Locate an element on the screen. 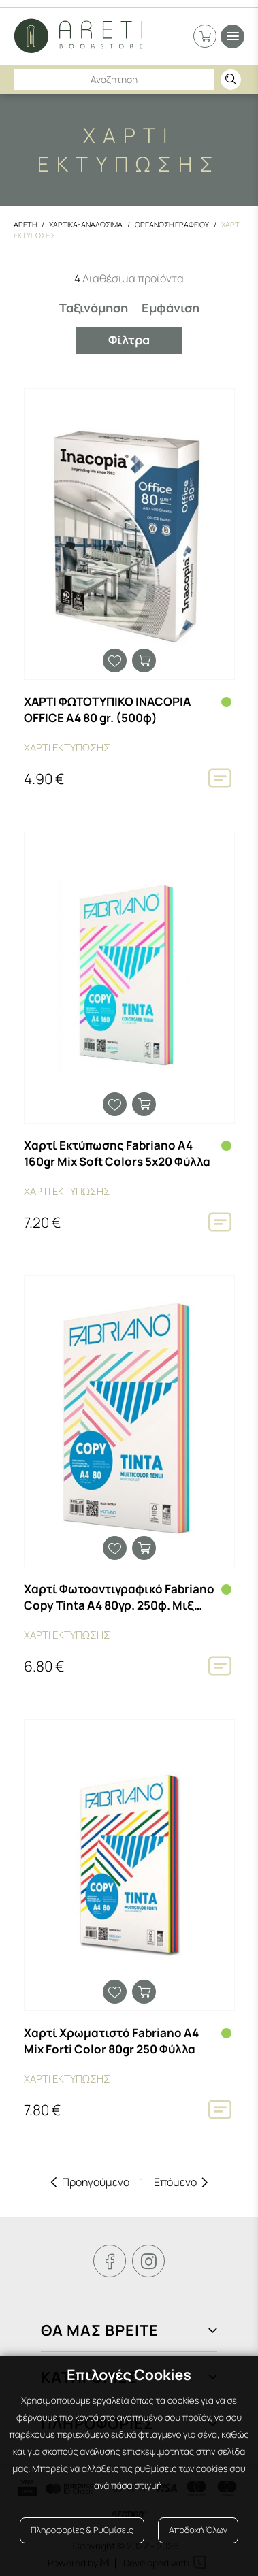 The width and height of the screenshot is (258, 2576). Αρετη is located at coordinates (25, 224).